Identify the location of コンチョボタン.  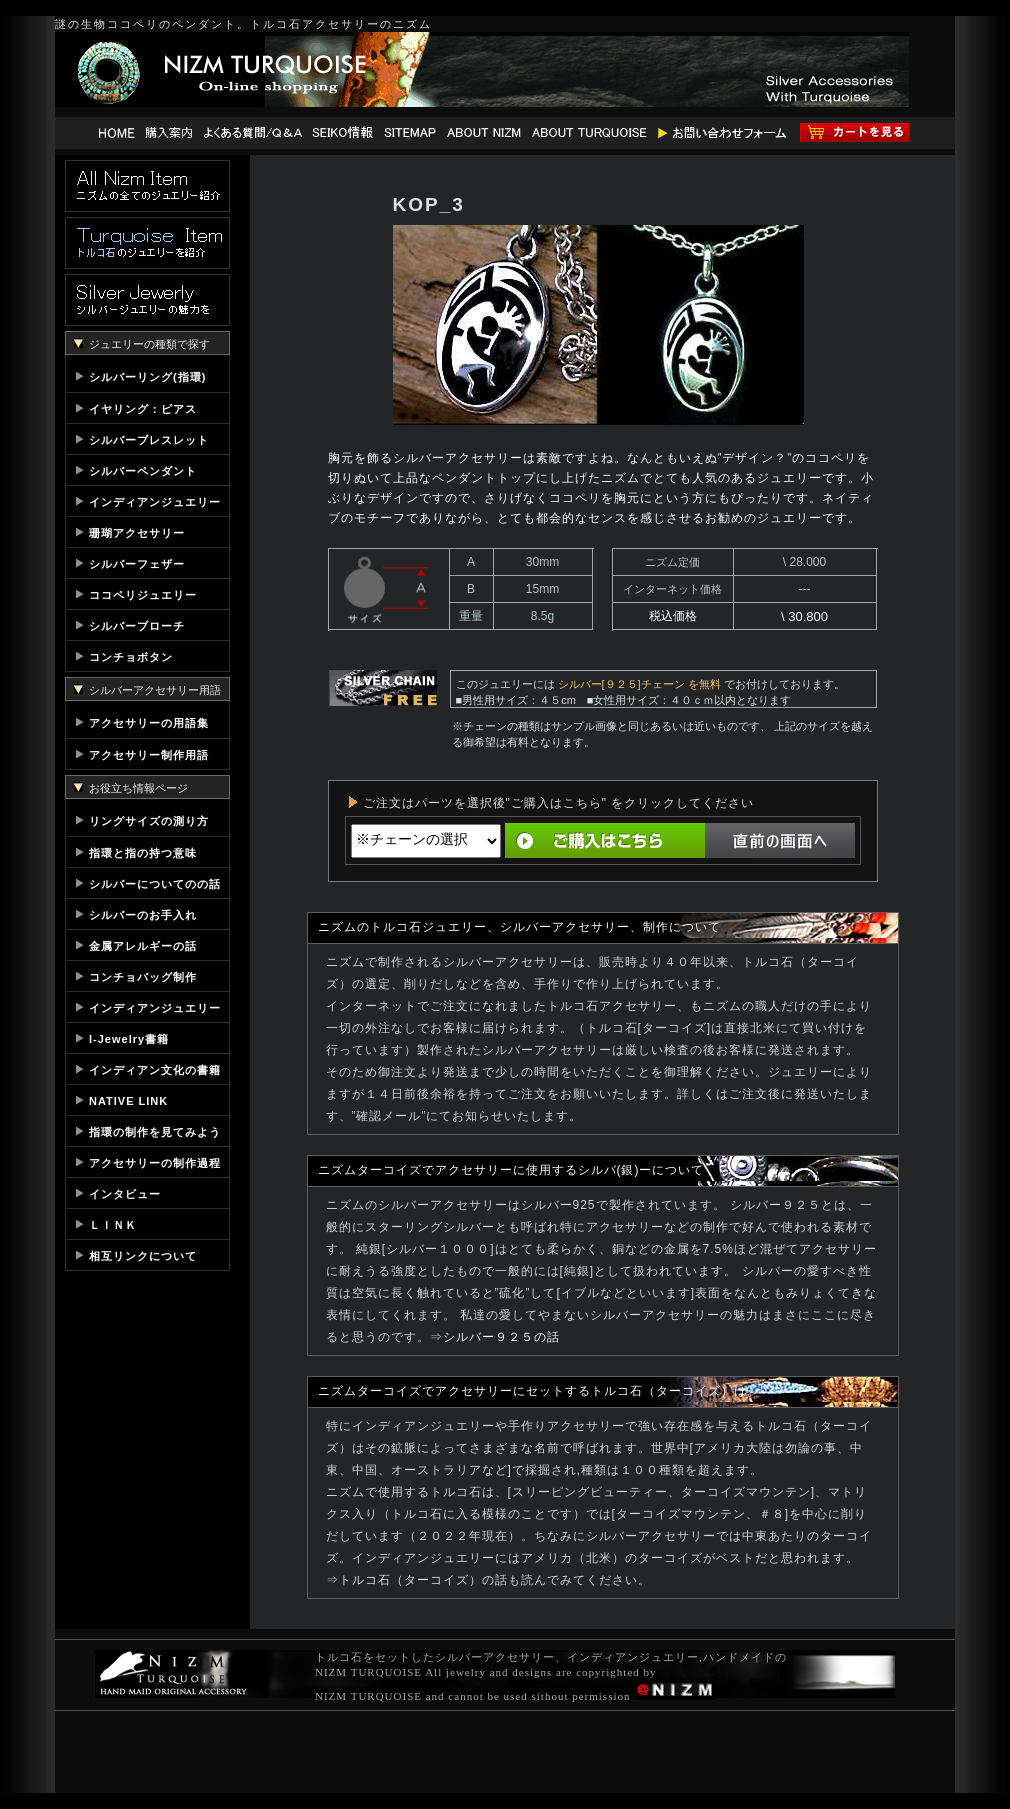
(131, 657).